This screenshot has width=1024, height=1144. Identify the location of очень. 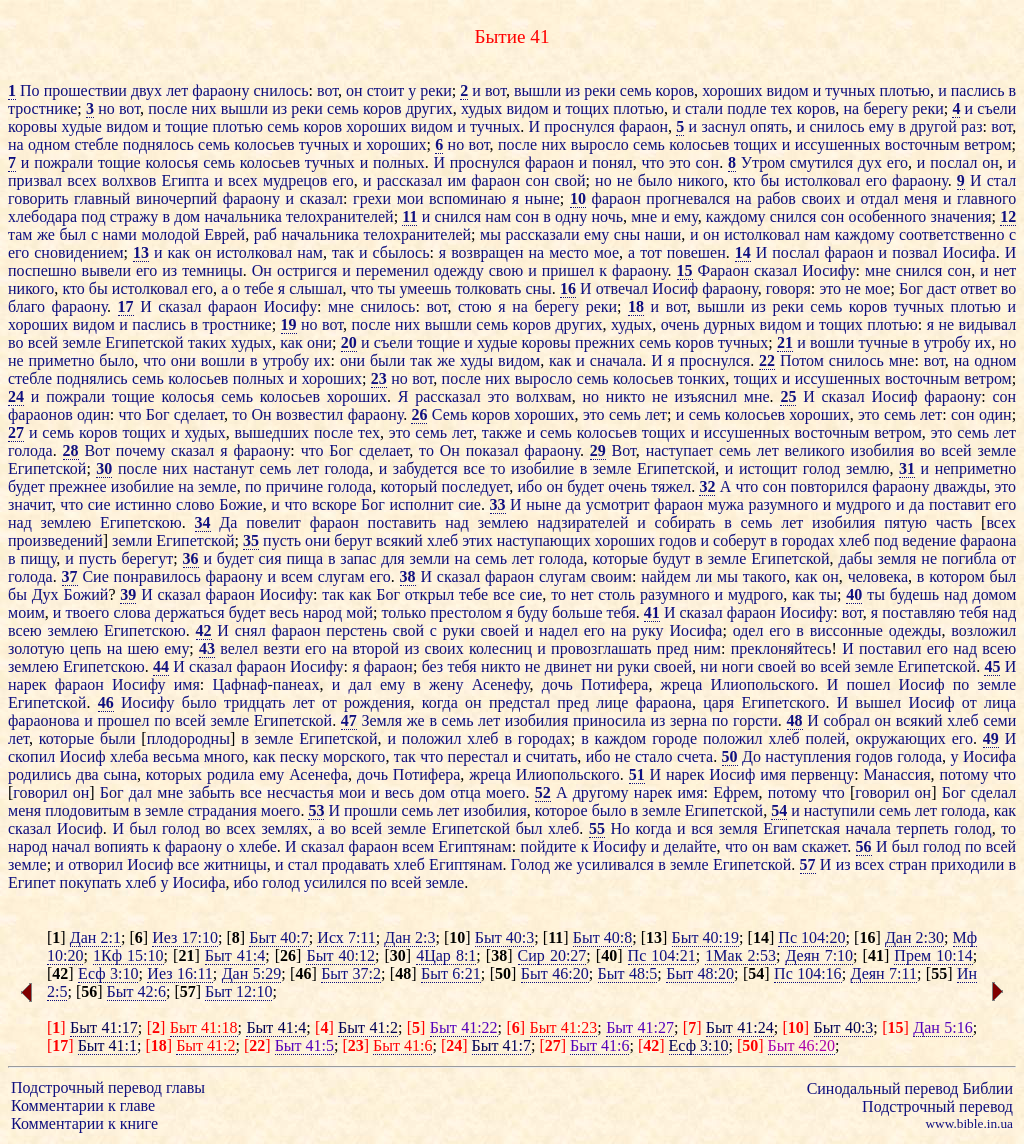
(680, 324).